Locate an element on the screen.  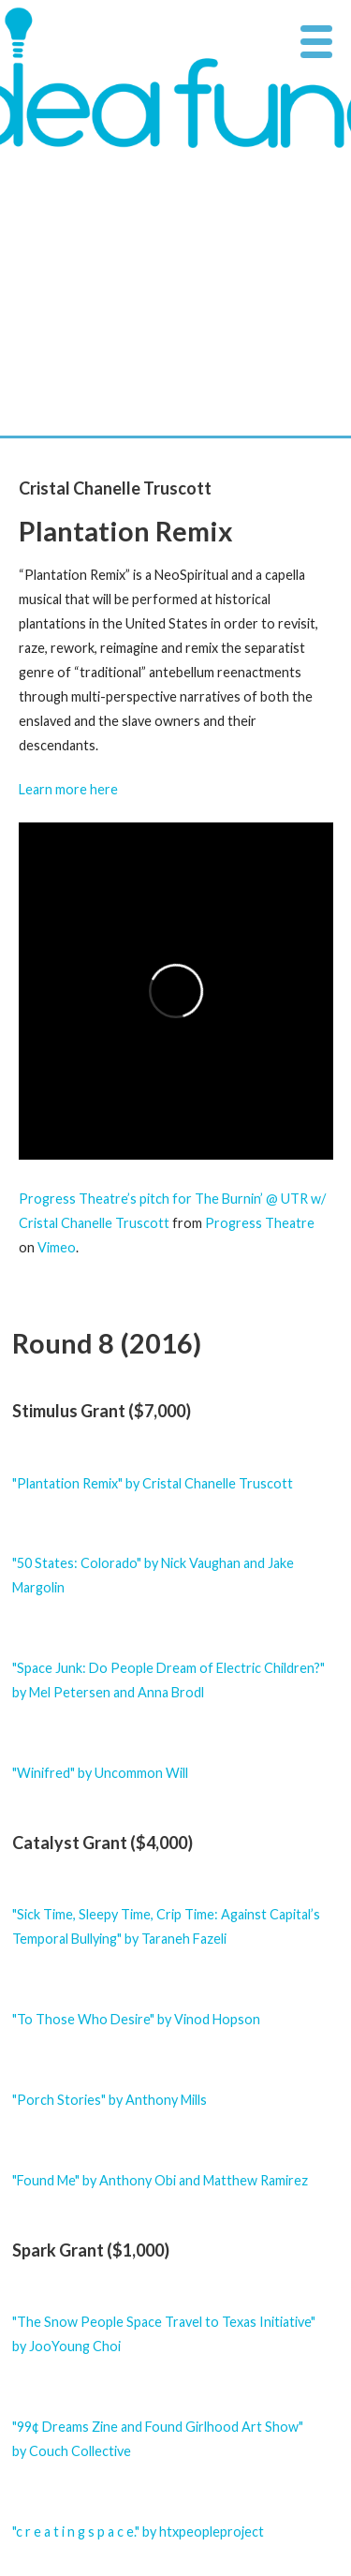
"Plantation Remix" by Cristal Chanelle Truscott is located at coordinates (152, 1483).